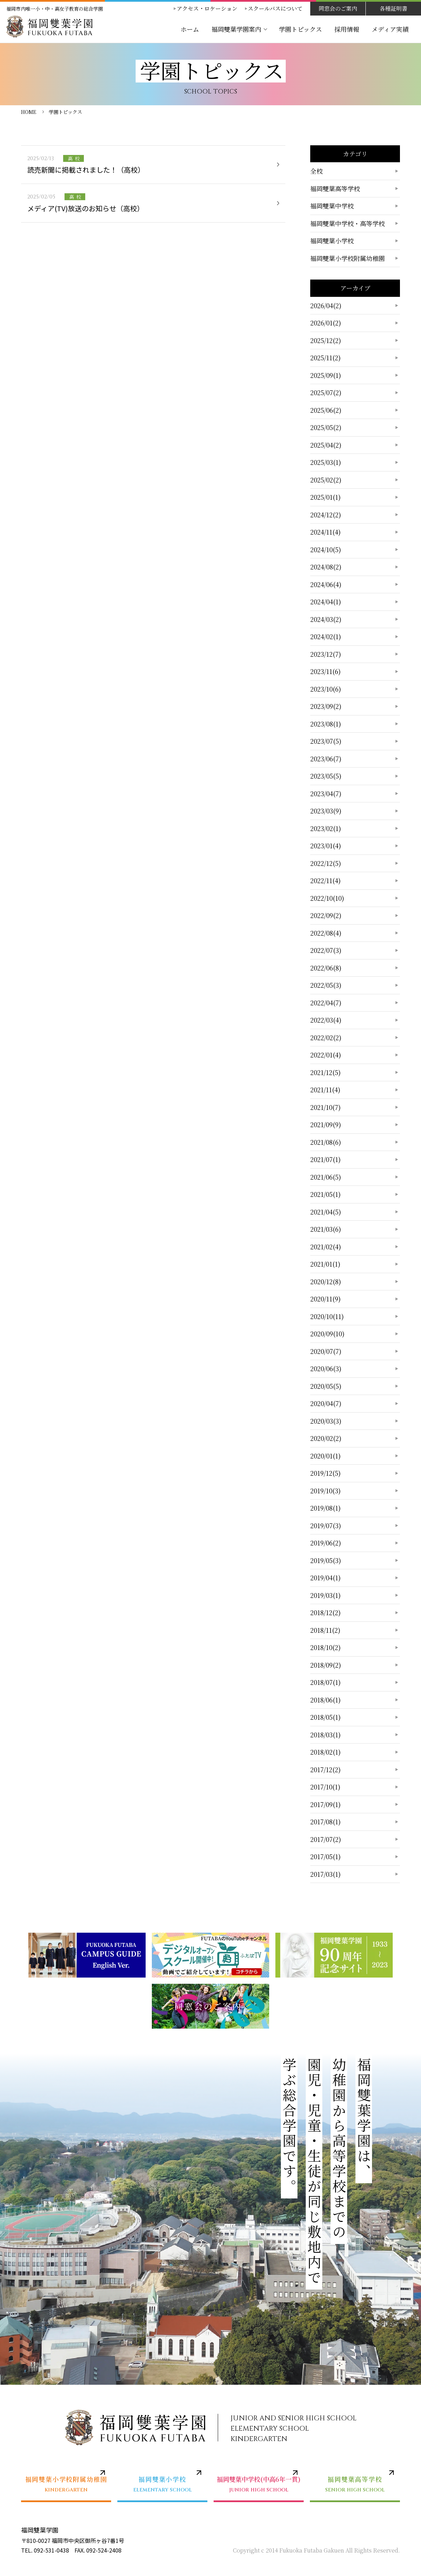 The image size is (421, 2576). Describe the element at coordinates (325, 706) in the screenshot. I see `2023/09(2)` at that location.